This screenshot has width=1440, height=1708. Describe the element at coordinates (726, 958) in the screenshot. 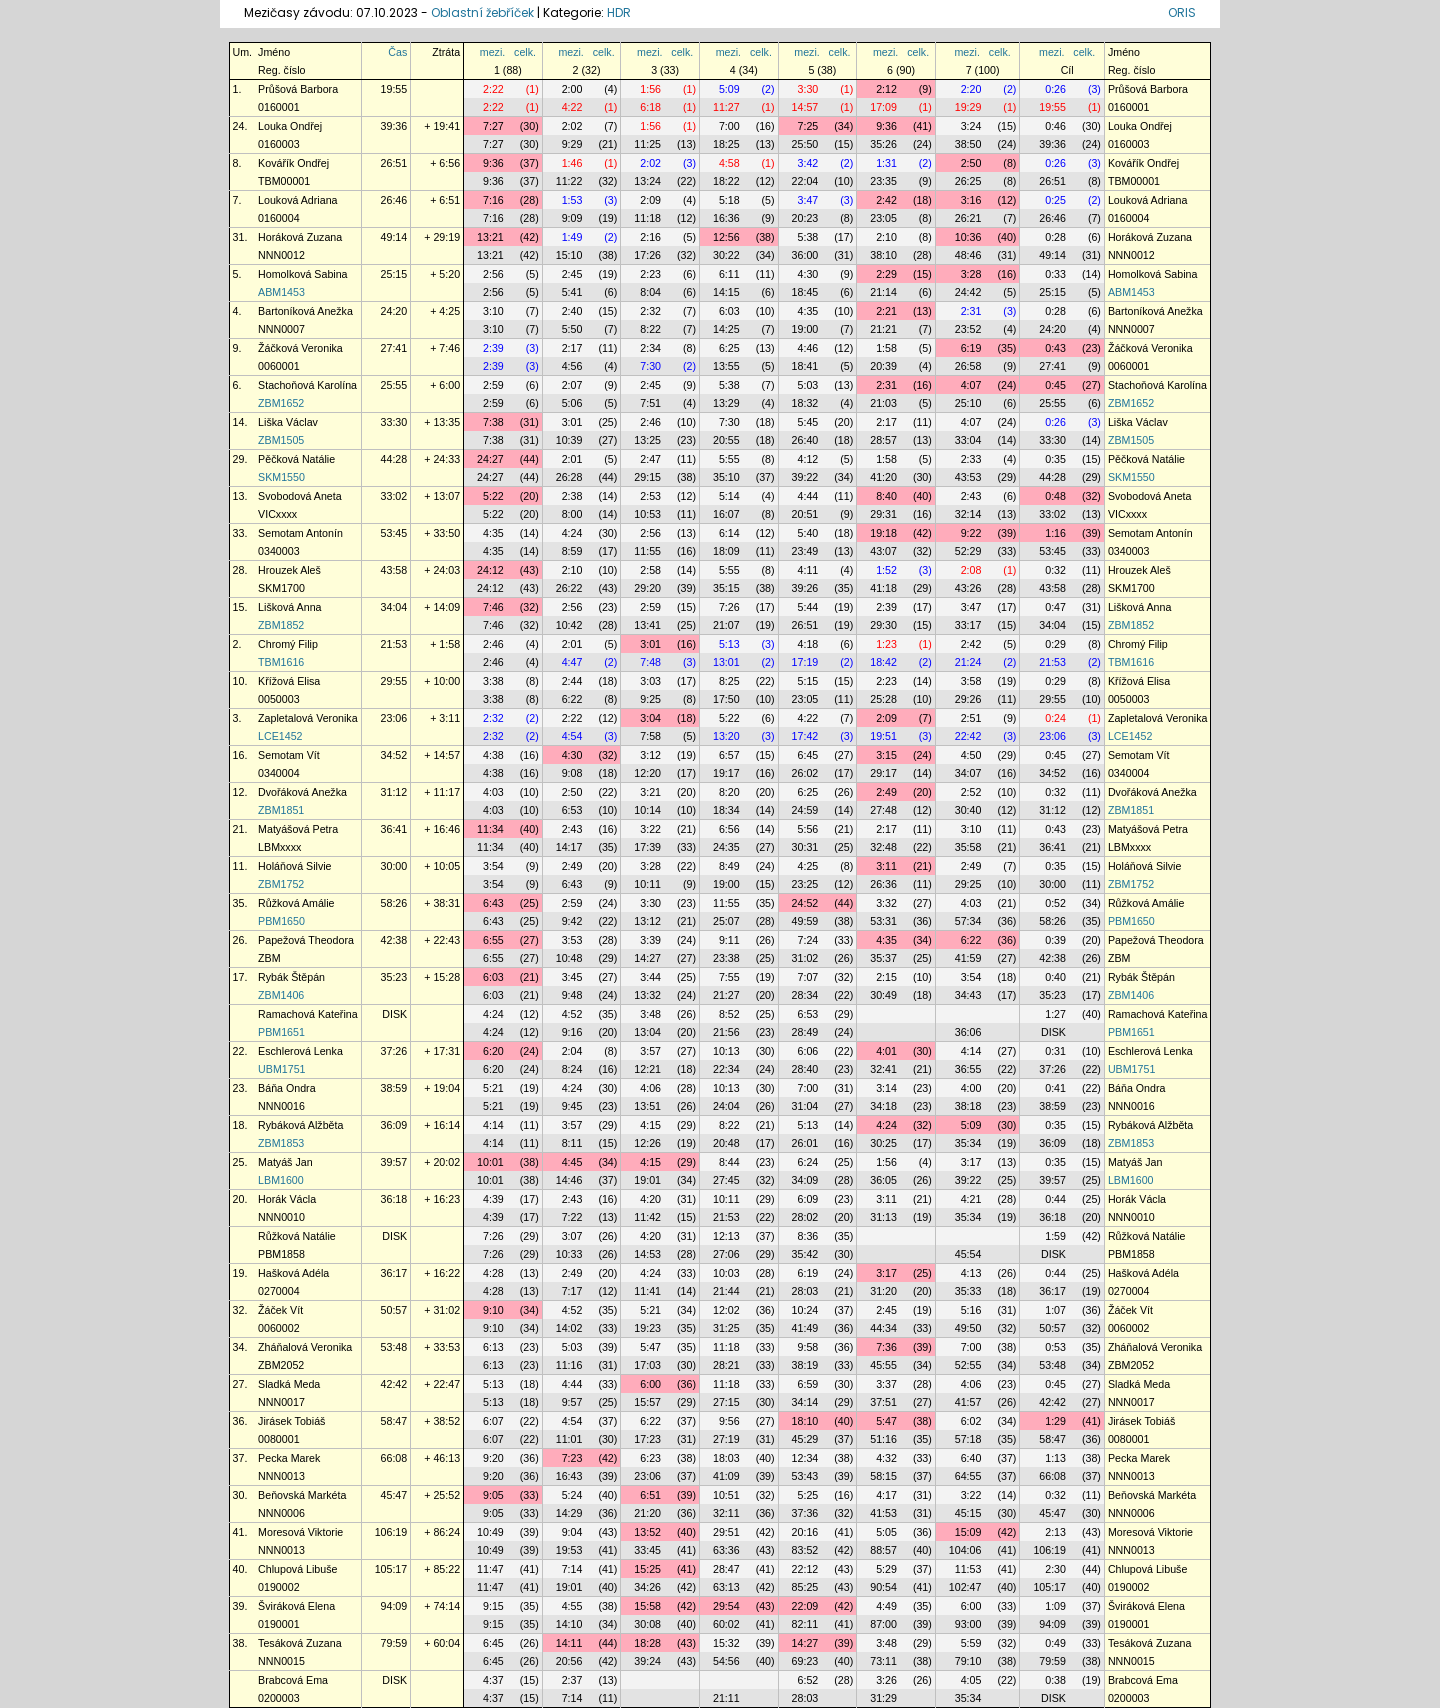

I see `23:38` at that location.